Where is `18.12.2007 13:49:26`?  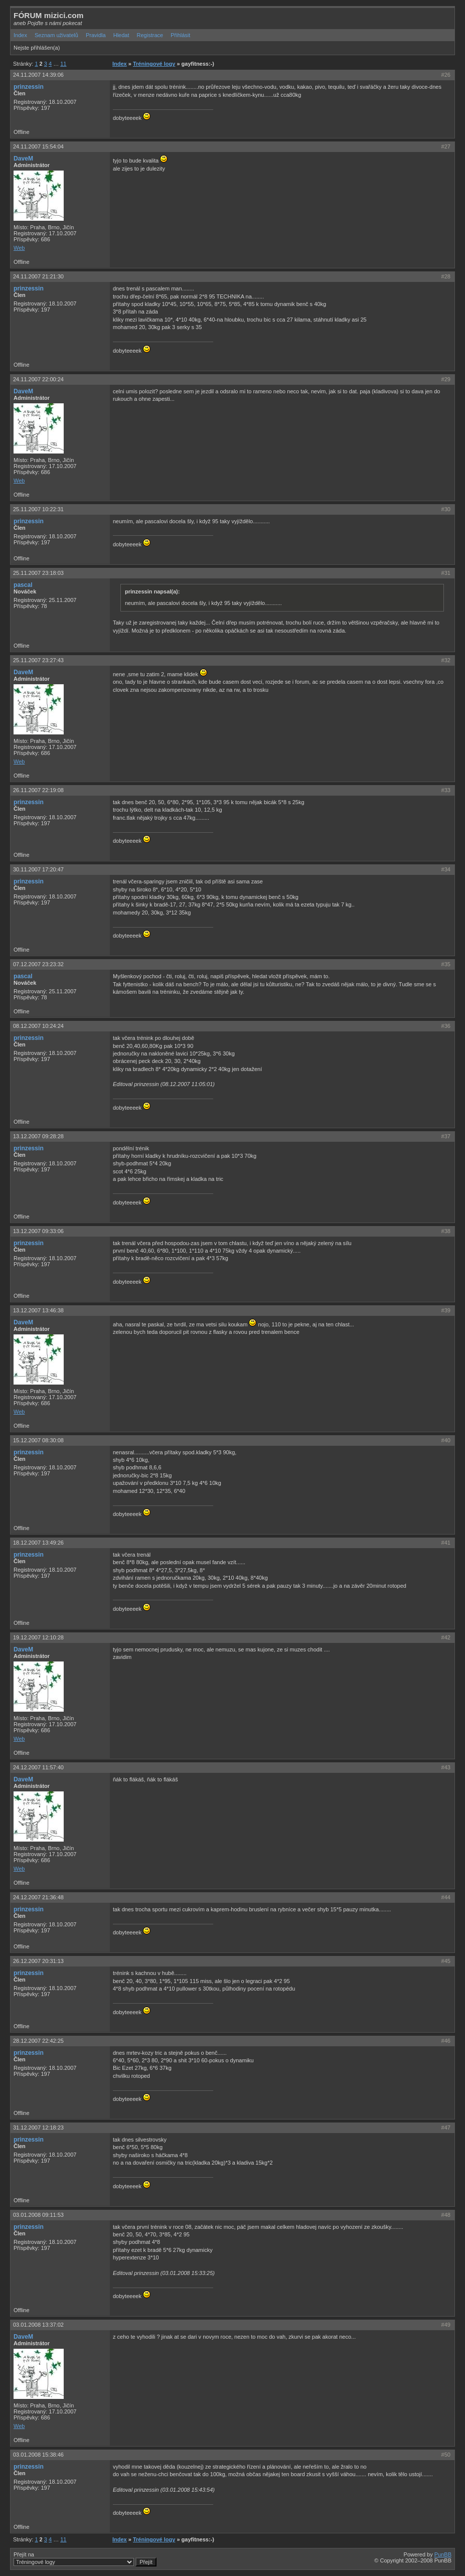 18.12.2007 13:49:26 is located at coordinates (38, 1543).